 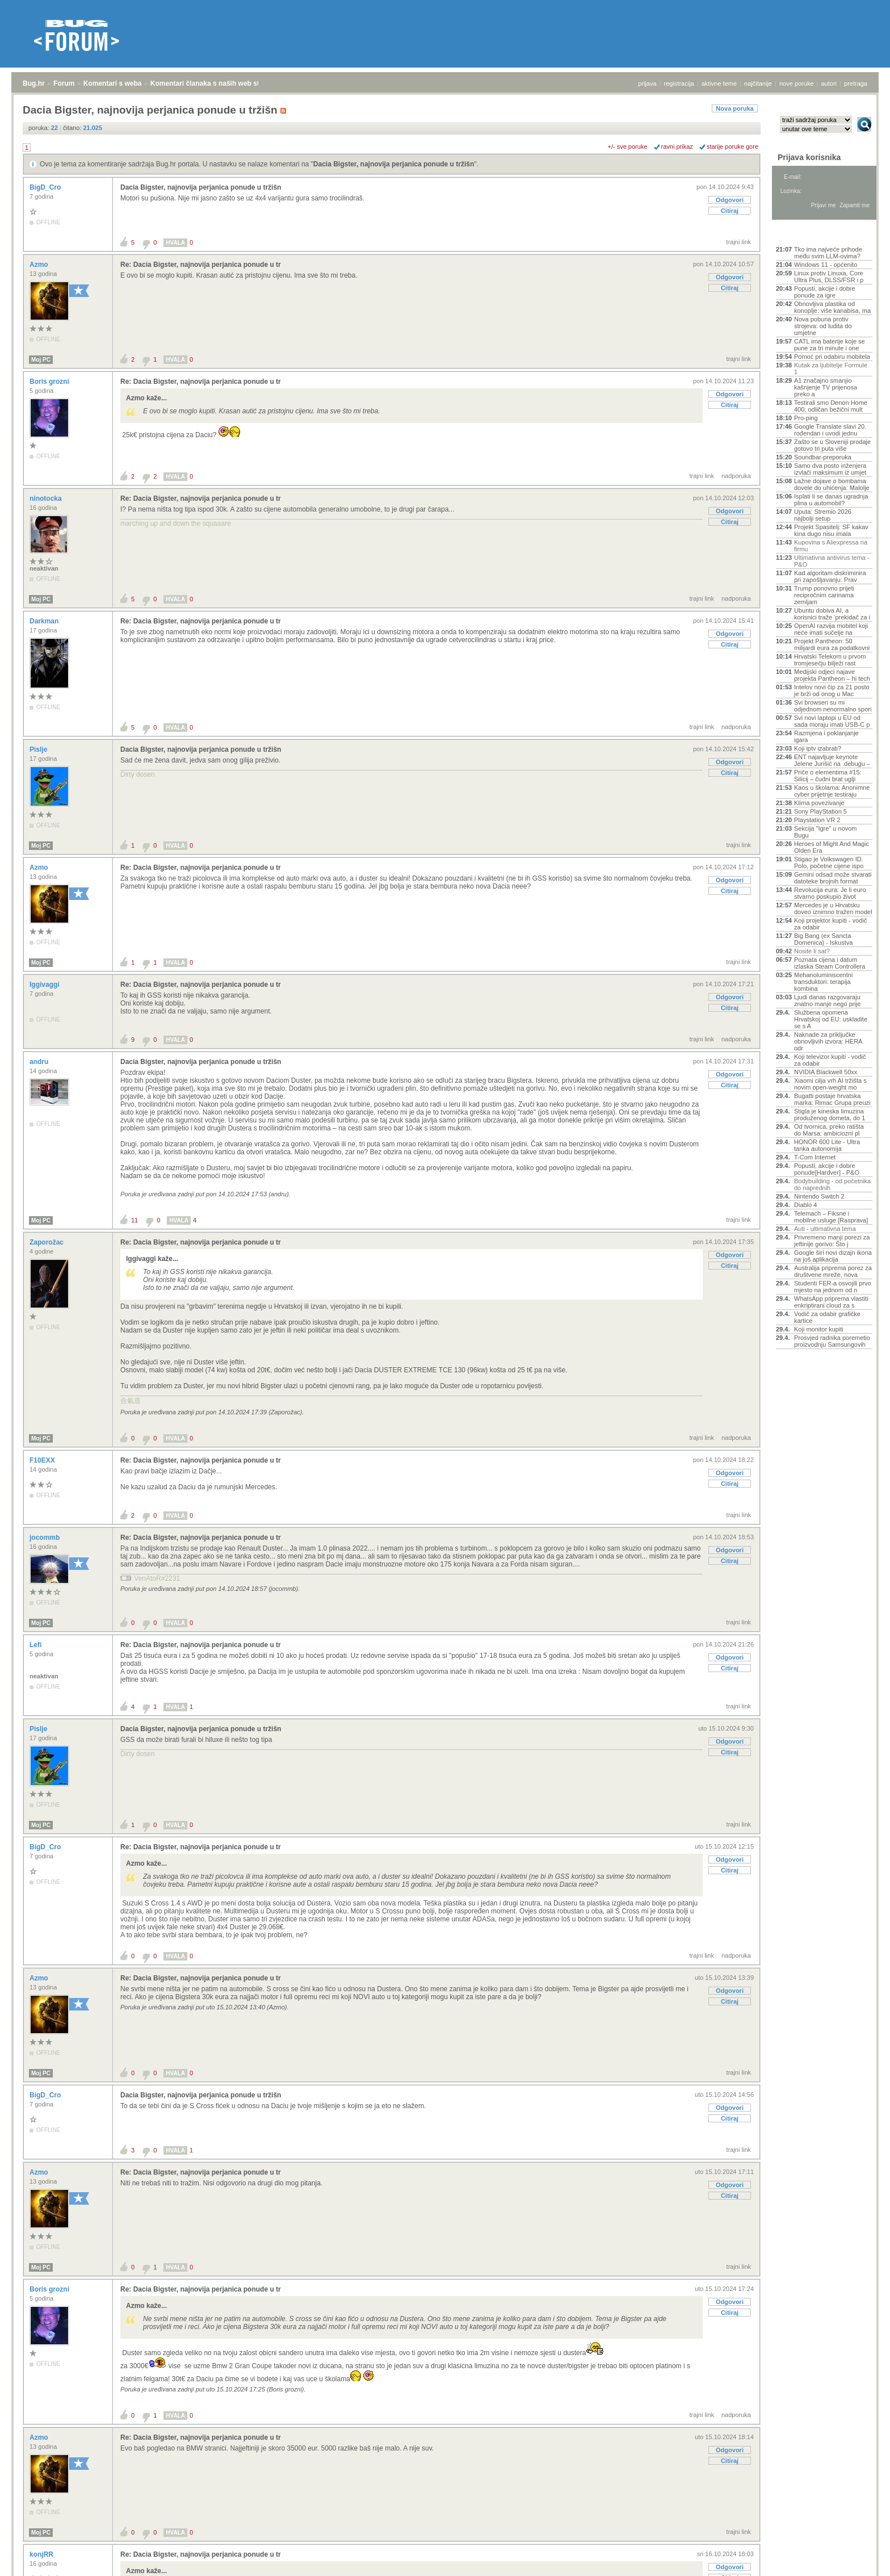 What do you see at coordinates (832, 1184) in the screenshot?
I see `Bodybuilding - od početnika do naprednih` at bounding box center [832, 1184].